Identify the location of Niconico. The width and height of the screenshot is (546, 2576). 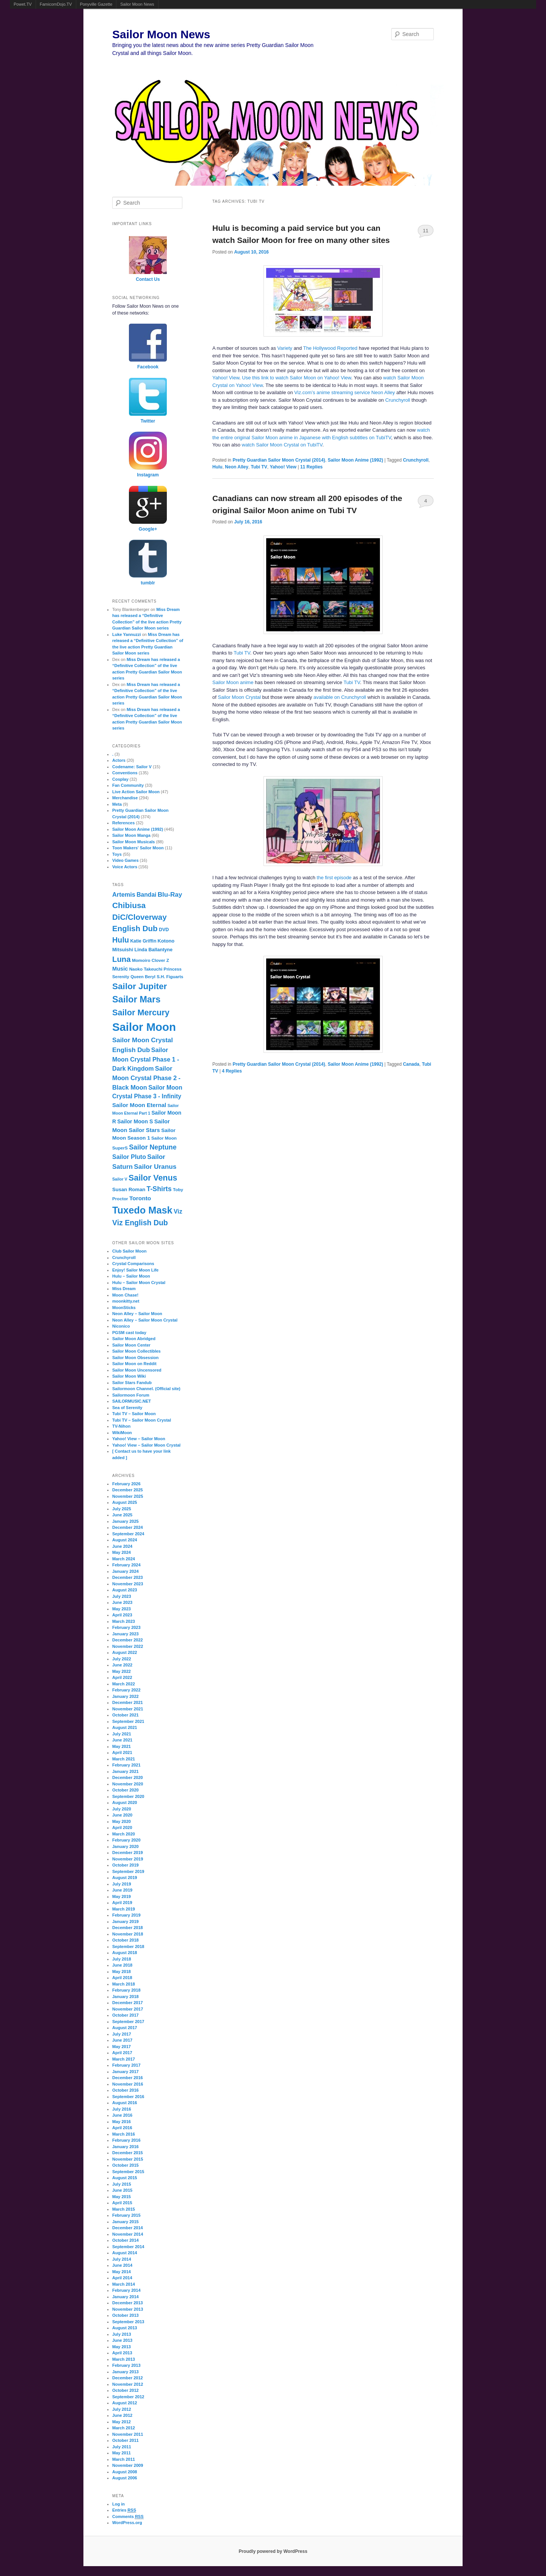
(121, 1326).